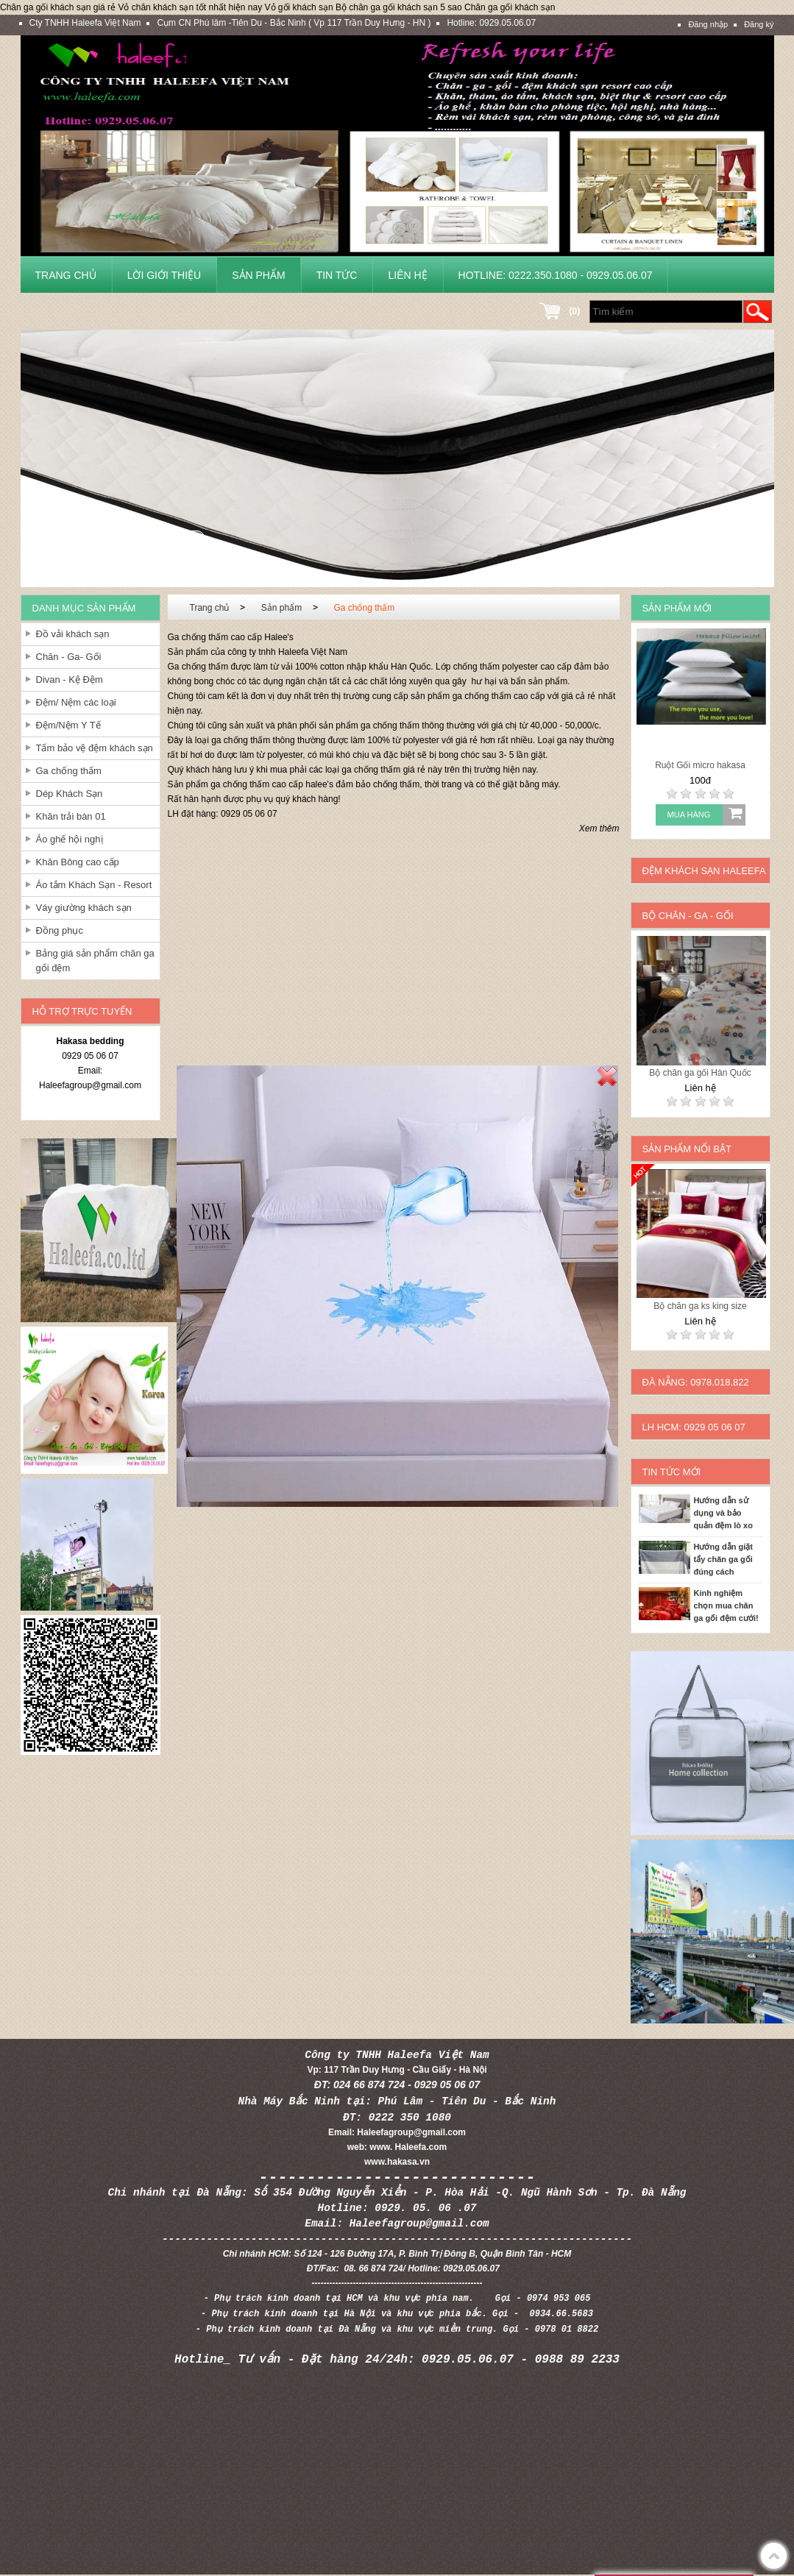 The width and height of the screenshot is (794, 2576). What do you see at coordinates (84, 907) in the screenshot?
I see `Váy giường khách sạn` at bounding box center [84, 907].